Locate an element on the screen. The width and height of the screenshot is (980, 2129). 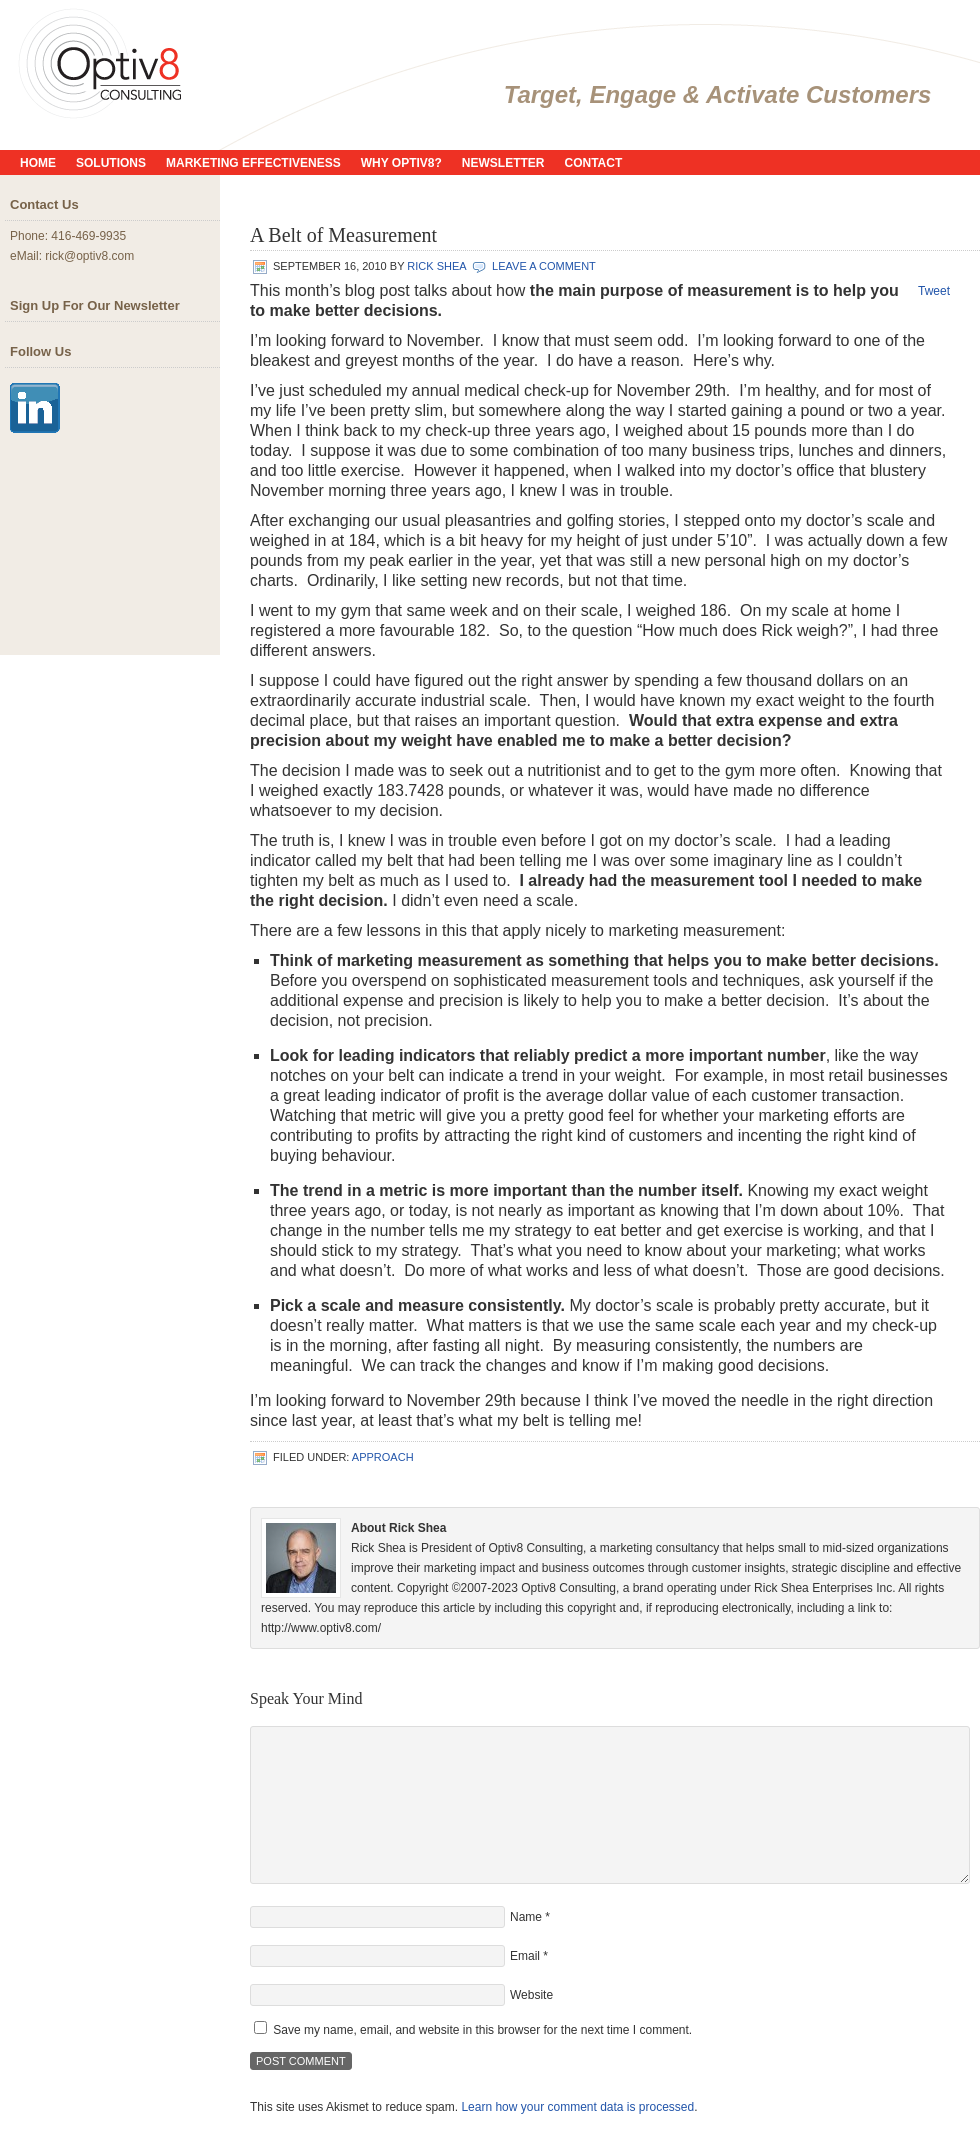
Learn how your comment data is processed is located at coordinates (577, 2107).